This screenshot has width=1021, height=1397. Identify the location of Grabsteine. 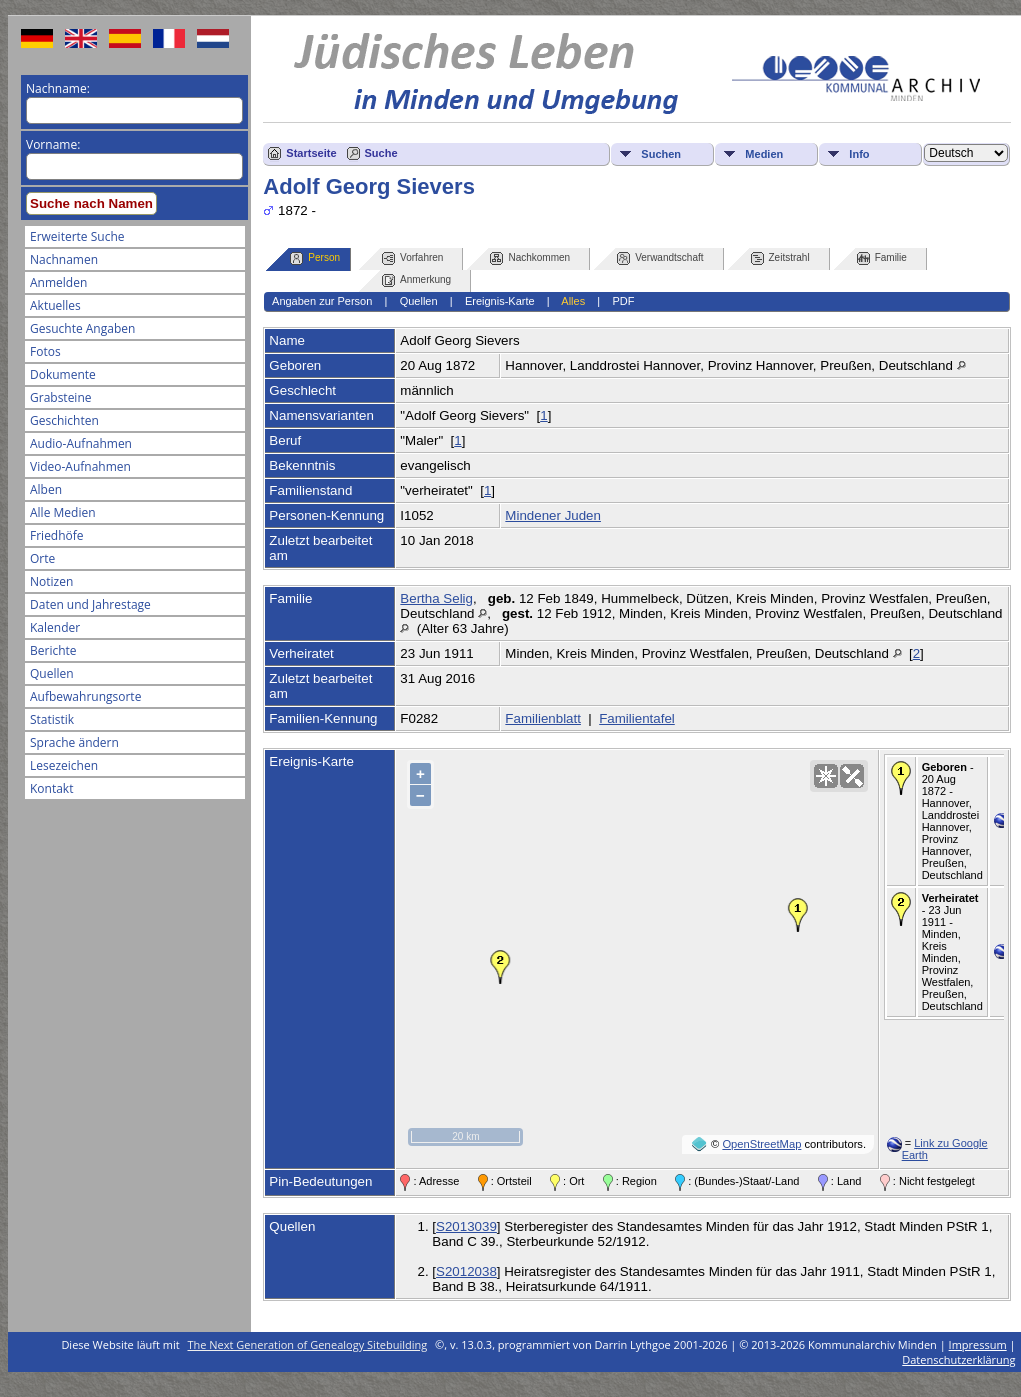
(61, 397).